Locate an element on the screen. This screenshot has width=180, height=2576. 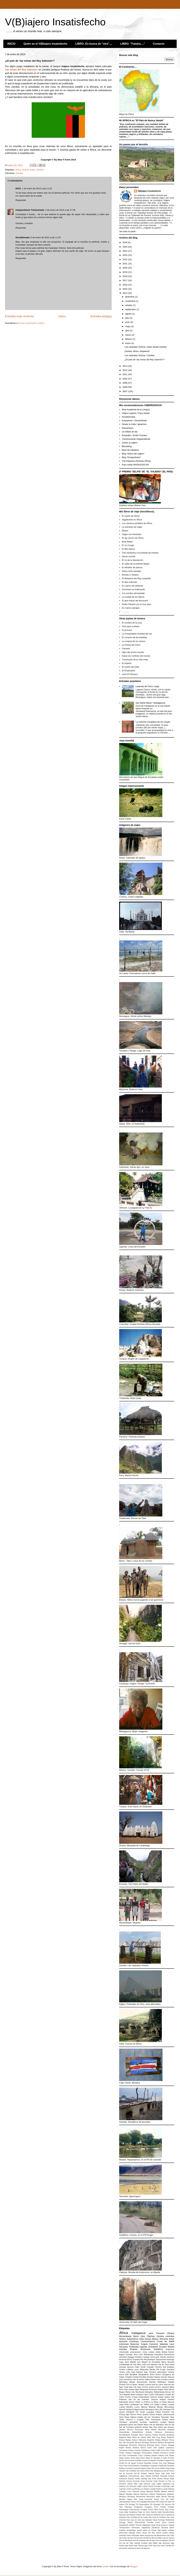
Kitale is located at coordinates (137, 2402).